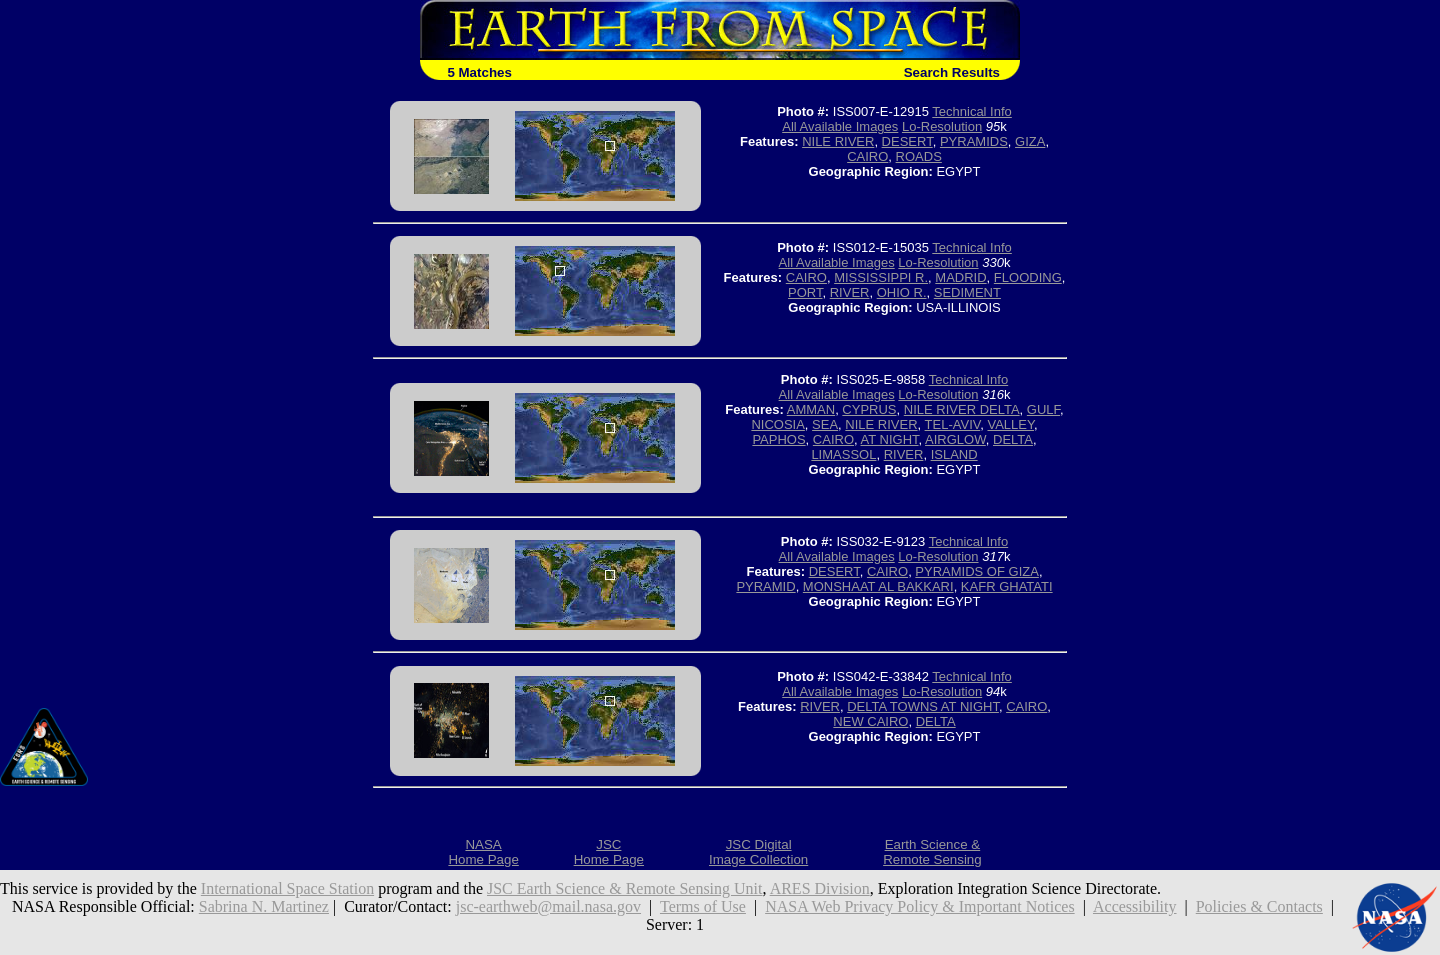 The width and height of the screenshot is (1440, 955). Describe the element at coordinates (805, 292) in the screenshot. I see `PORT` at that location.